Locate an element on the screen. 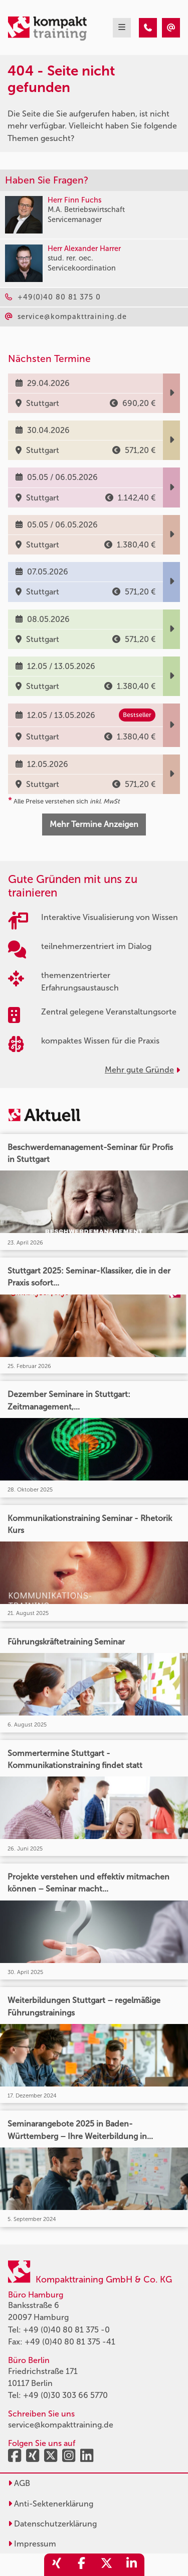 This screenshot has width=188, height=2576. [mobil burger navigation] is located at coordinates (122, 28).